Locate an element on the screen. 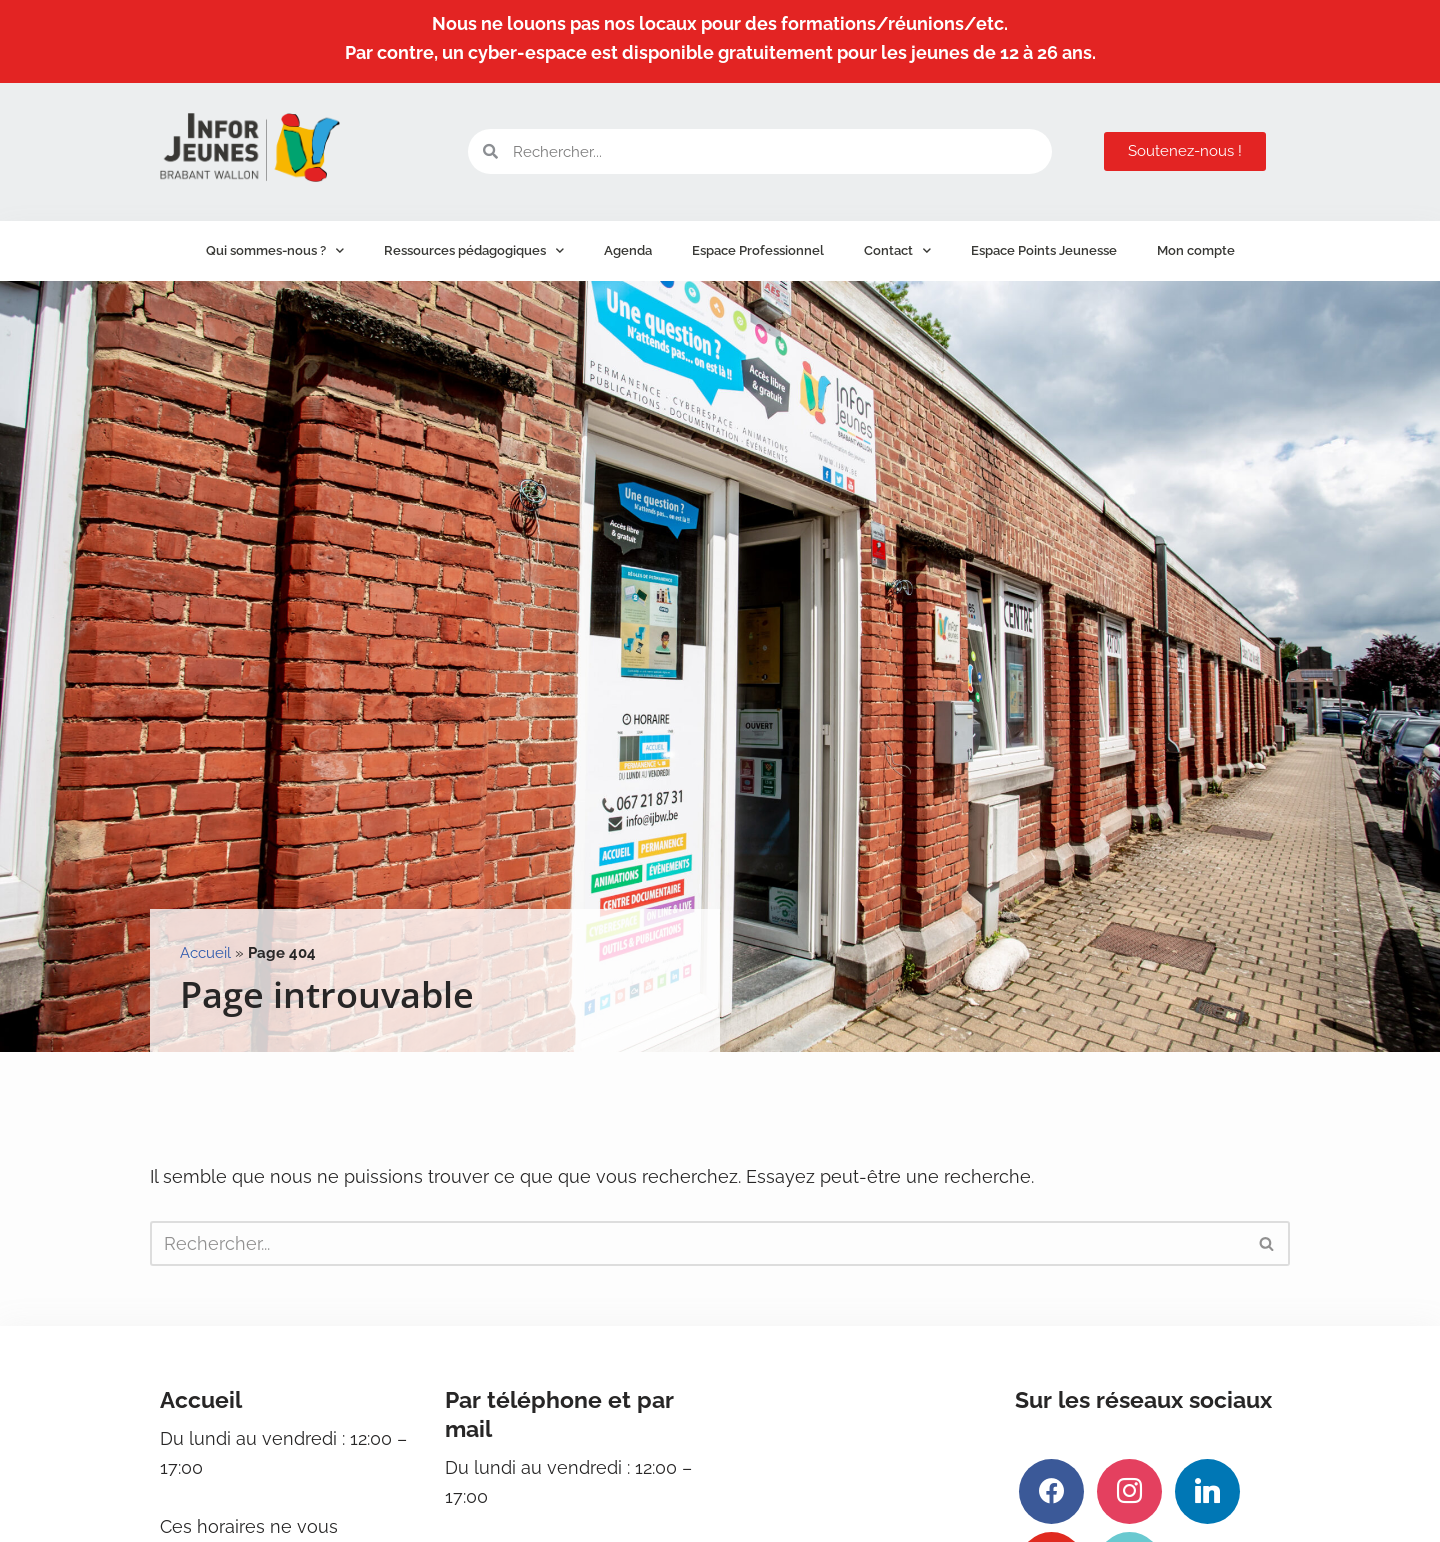 The height and width of the screenshot is (1542, 1440). Mon compte is located at coordinates (1196, 250).